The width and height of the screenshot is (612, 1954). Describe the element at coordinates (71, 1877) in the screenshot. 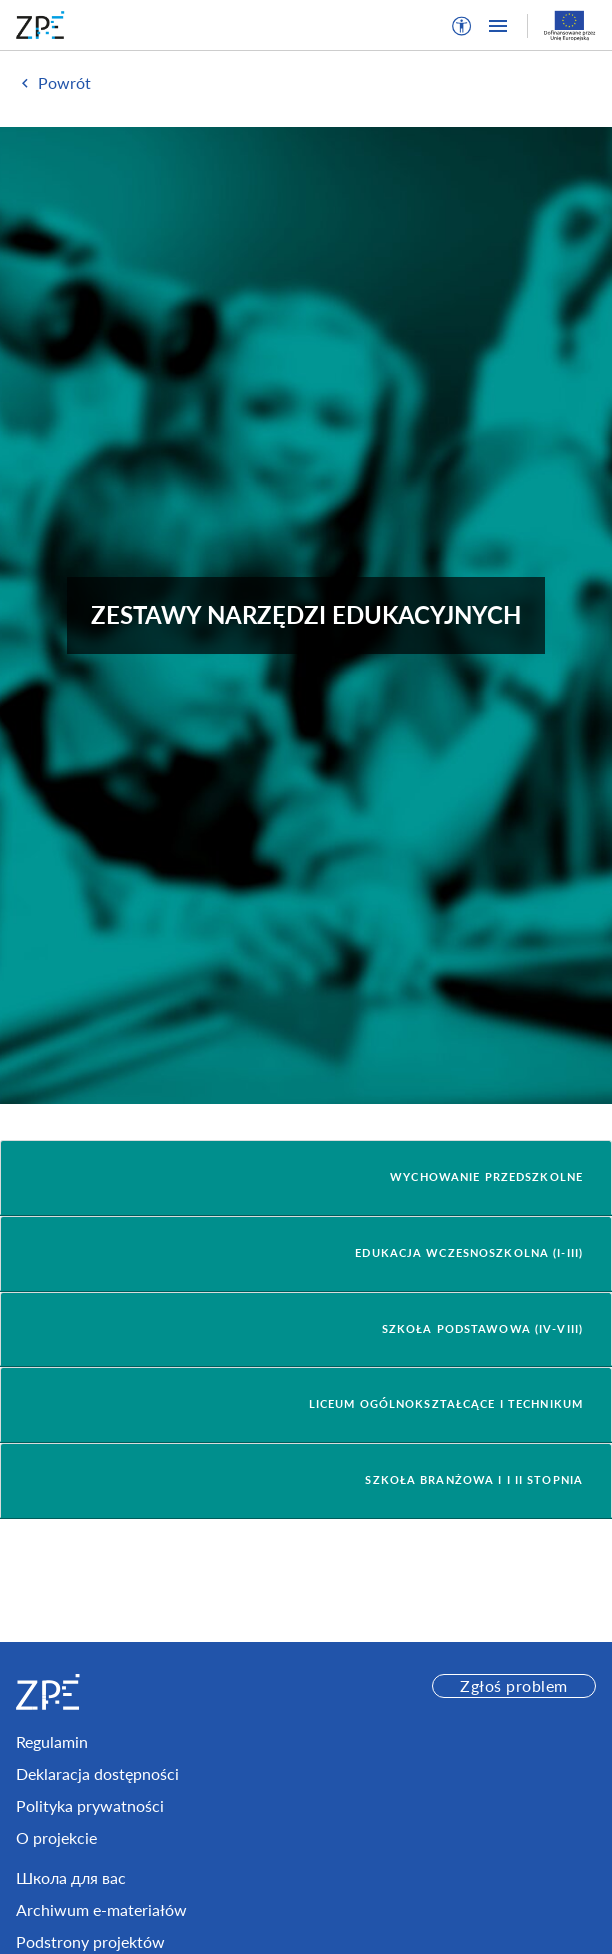

I see `Школа для вас` at that location.